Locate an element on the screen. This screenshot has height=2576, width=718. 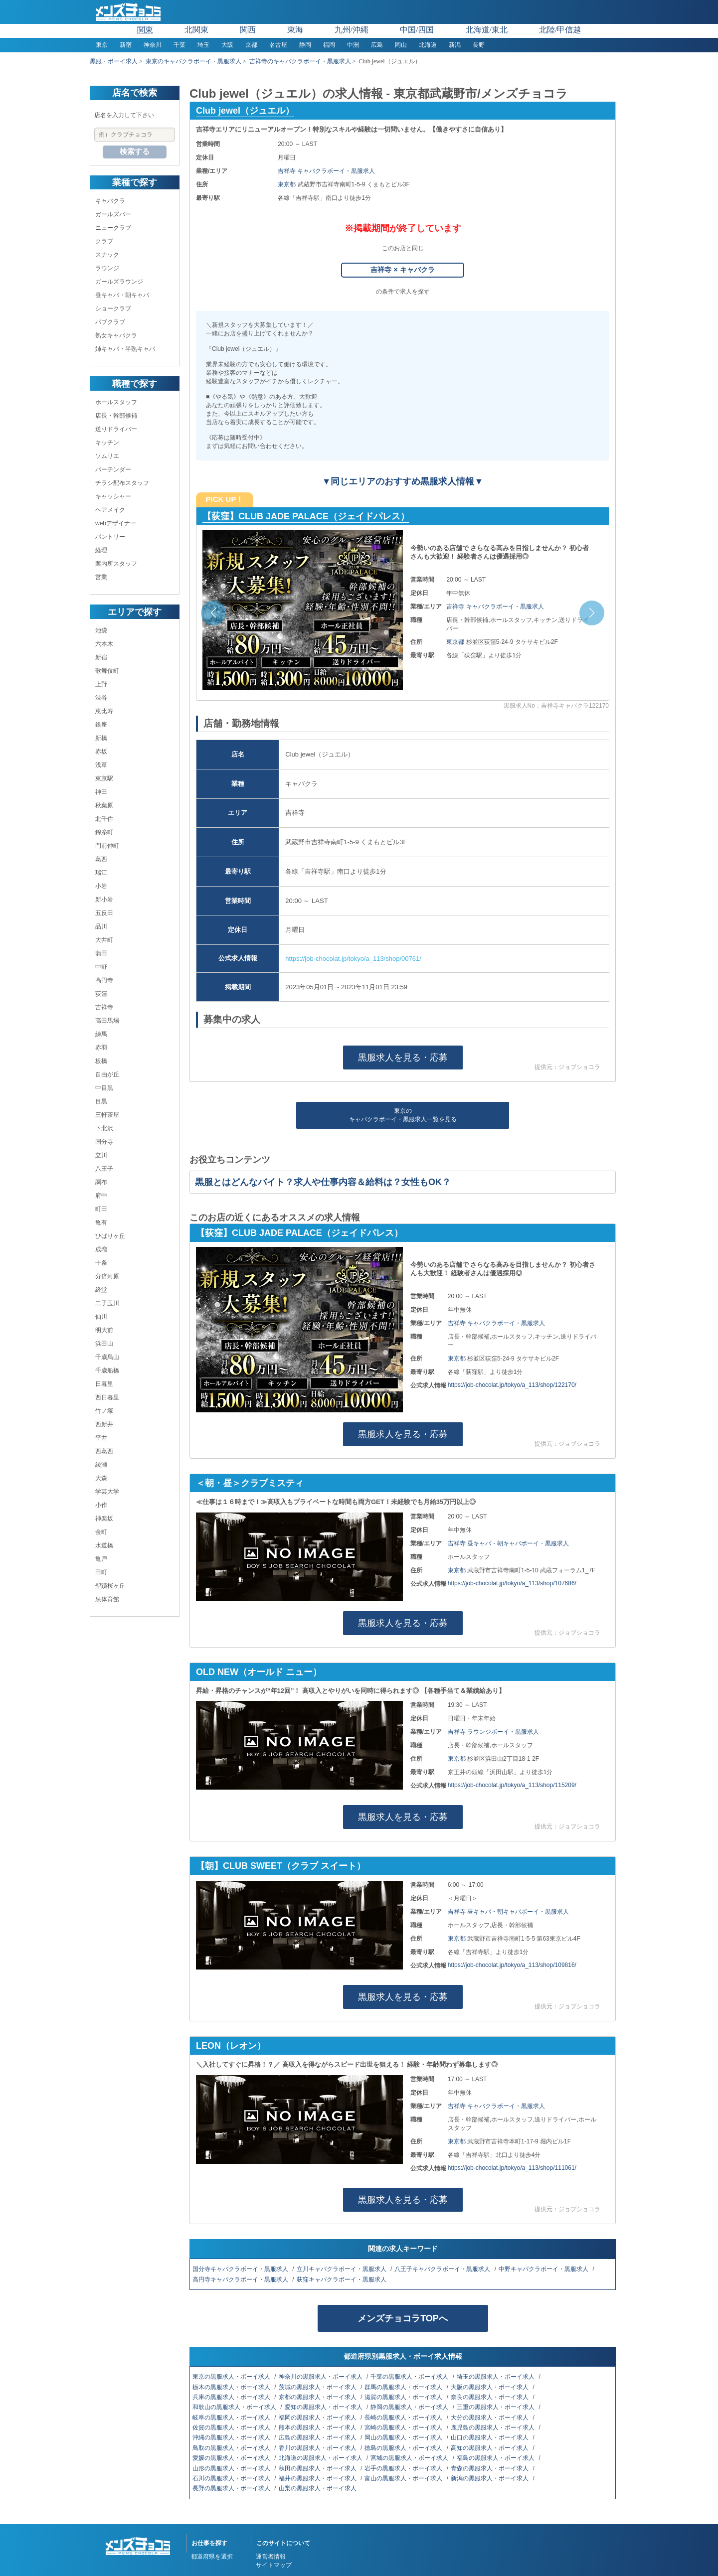
中国/四国 is located at coordinates (417, 29).